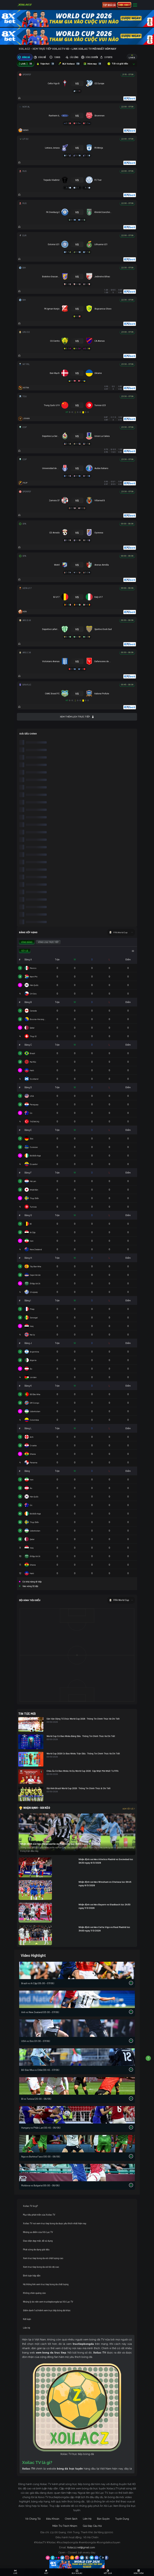  Describe the element at coordinates (36, 2249) in the screenshot. I see `Phát sóng đa dạng giải đấu` at that location.